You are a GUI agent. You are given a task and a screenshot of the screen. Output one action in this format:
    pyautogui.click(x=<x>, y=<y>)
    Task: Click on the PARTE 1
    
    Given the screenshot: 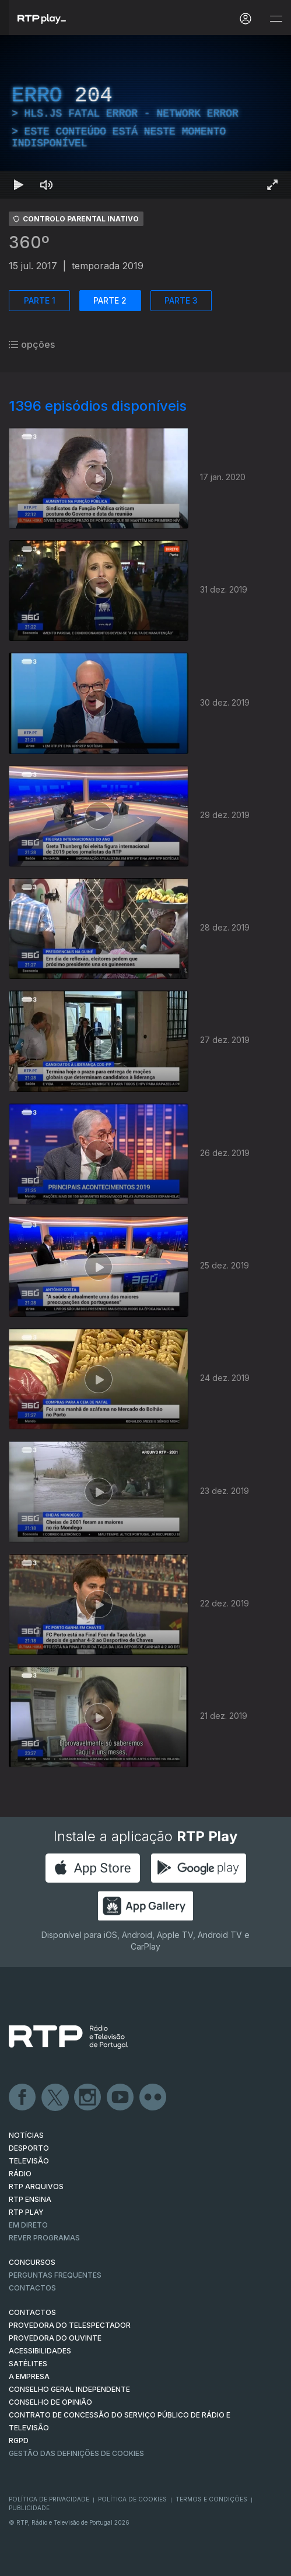 What is the action you would take?
    pyautogui.click(x=39, y=300)
    